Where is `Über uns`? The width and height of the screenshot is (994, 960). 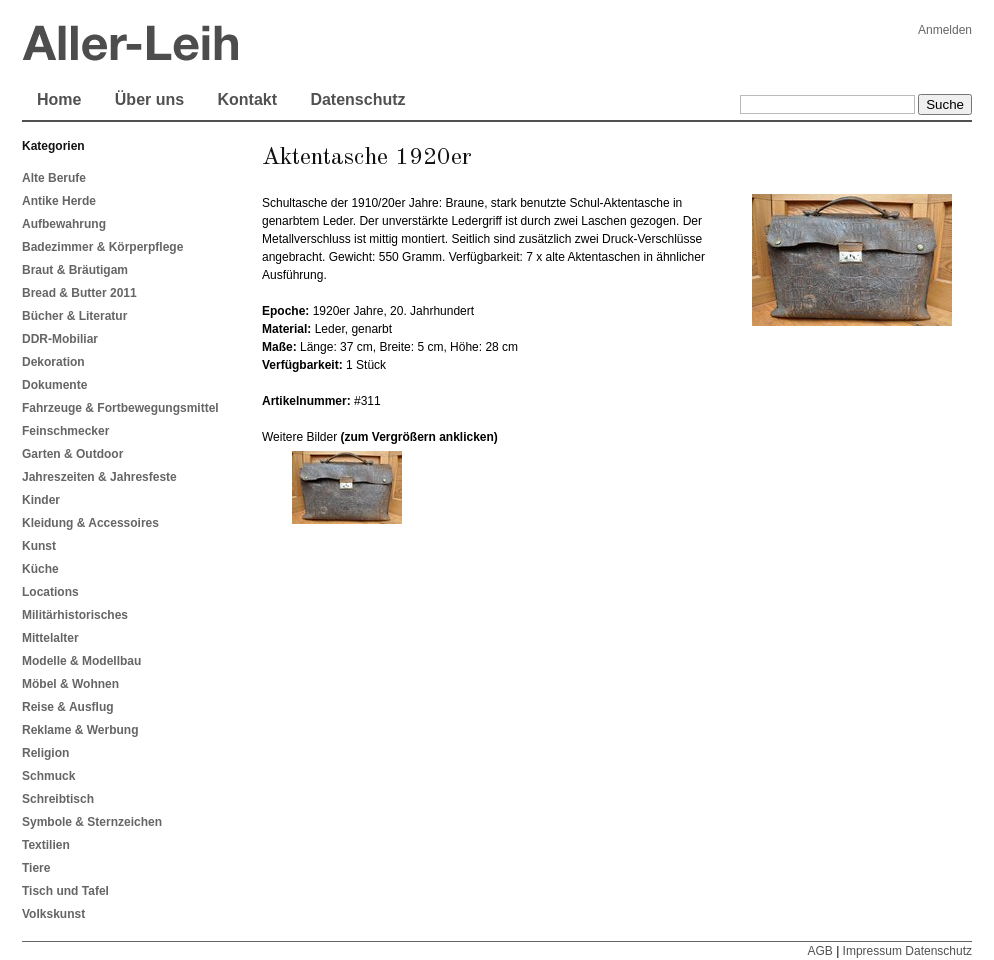
Über uns is located at coordinates (149, 99).